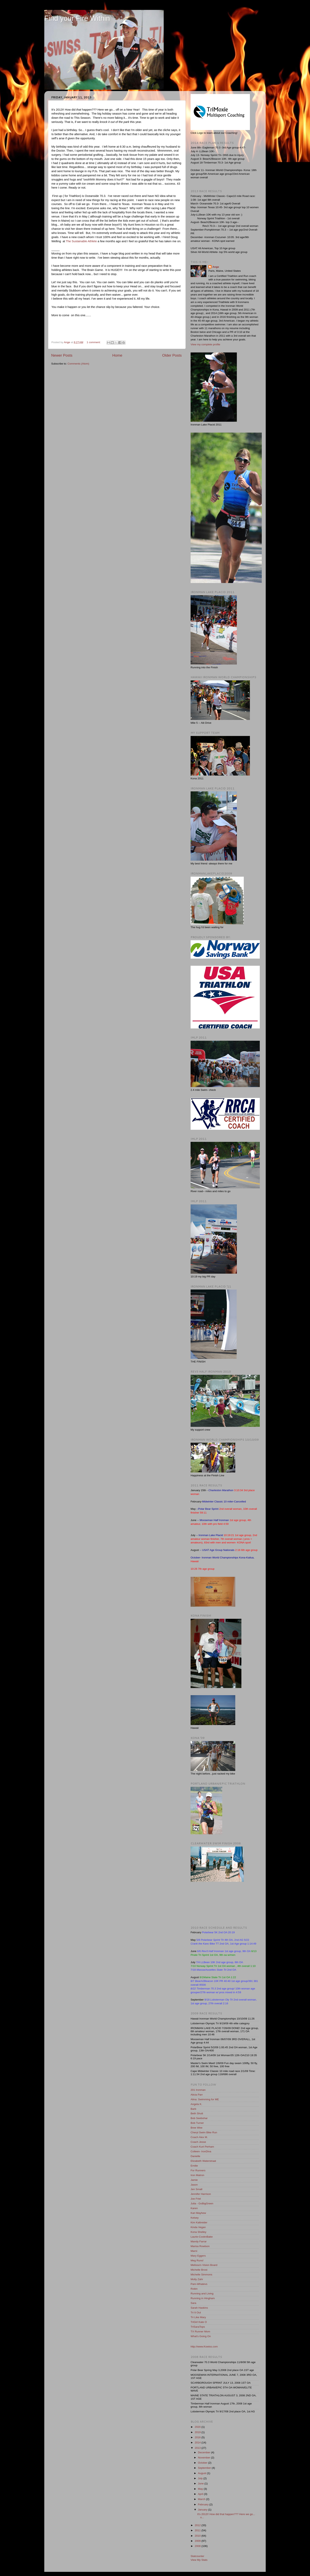 The width and height of the screenshot is (310, 2576). Describe the element at coordinates (198, 2212) in the screenshot. I see `Kari Mayhew` at that location.